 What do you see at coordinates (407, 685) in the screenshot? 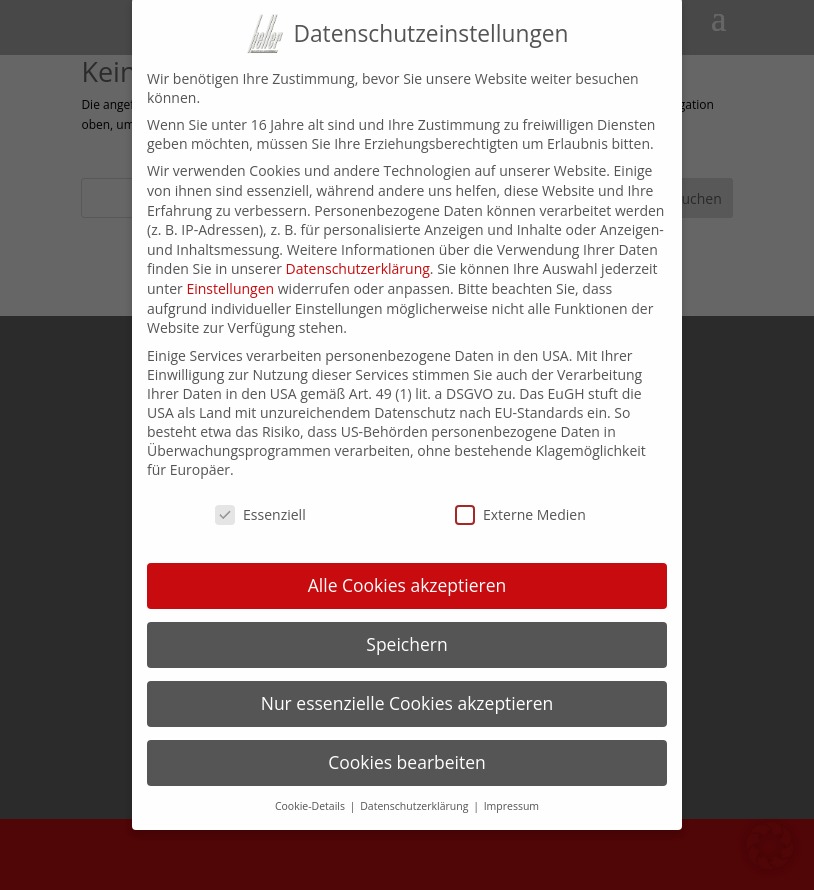
I see `Nur essenzielle Cookies akzeptieren [button]` at bounding box center [407, 685].